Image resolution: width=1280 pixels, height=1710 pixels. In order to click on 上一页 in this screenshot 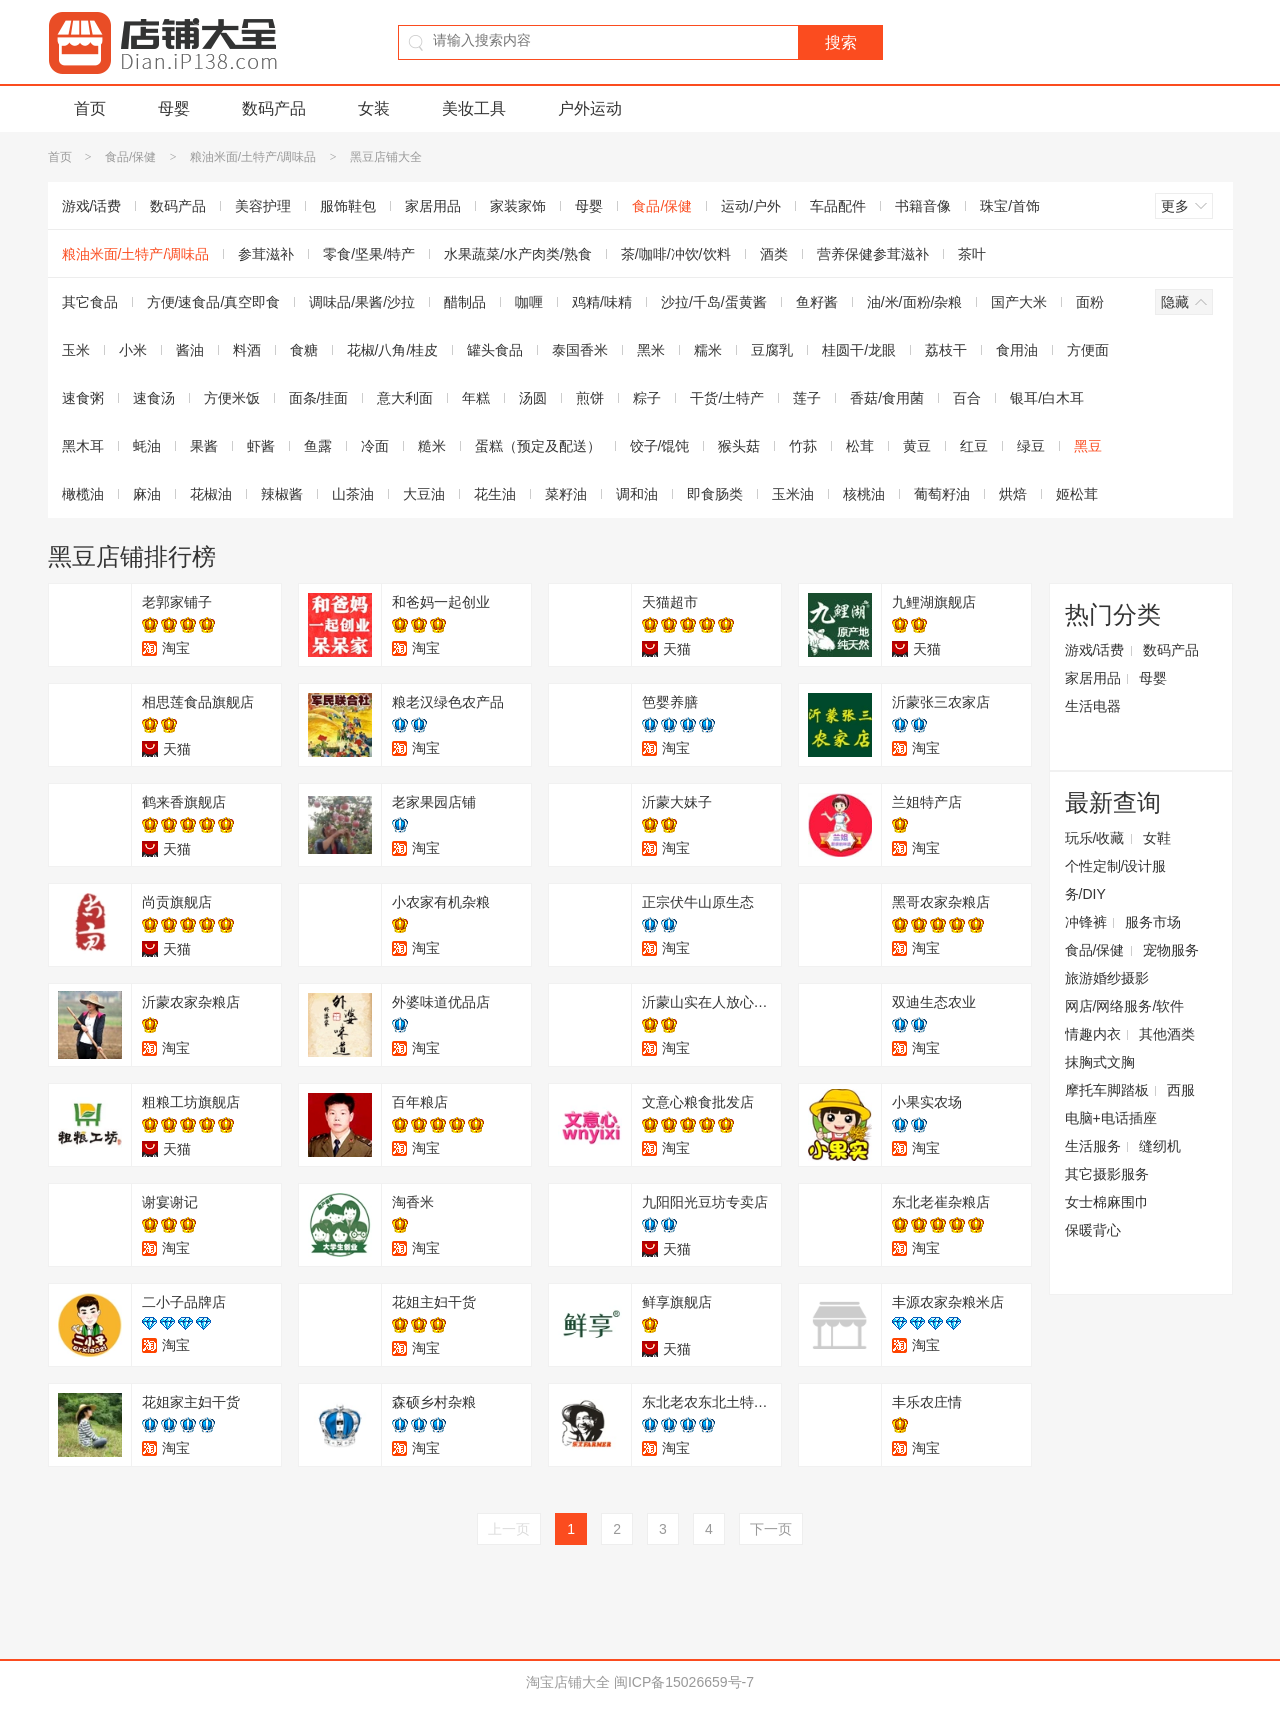, I will do `click(509, 1529)`.